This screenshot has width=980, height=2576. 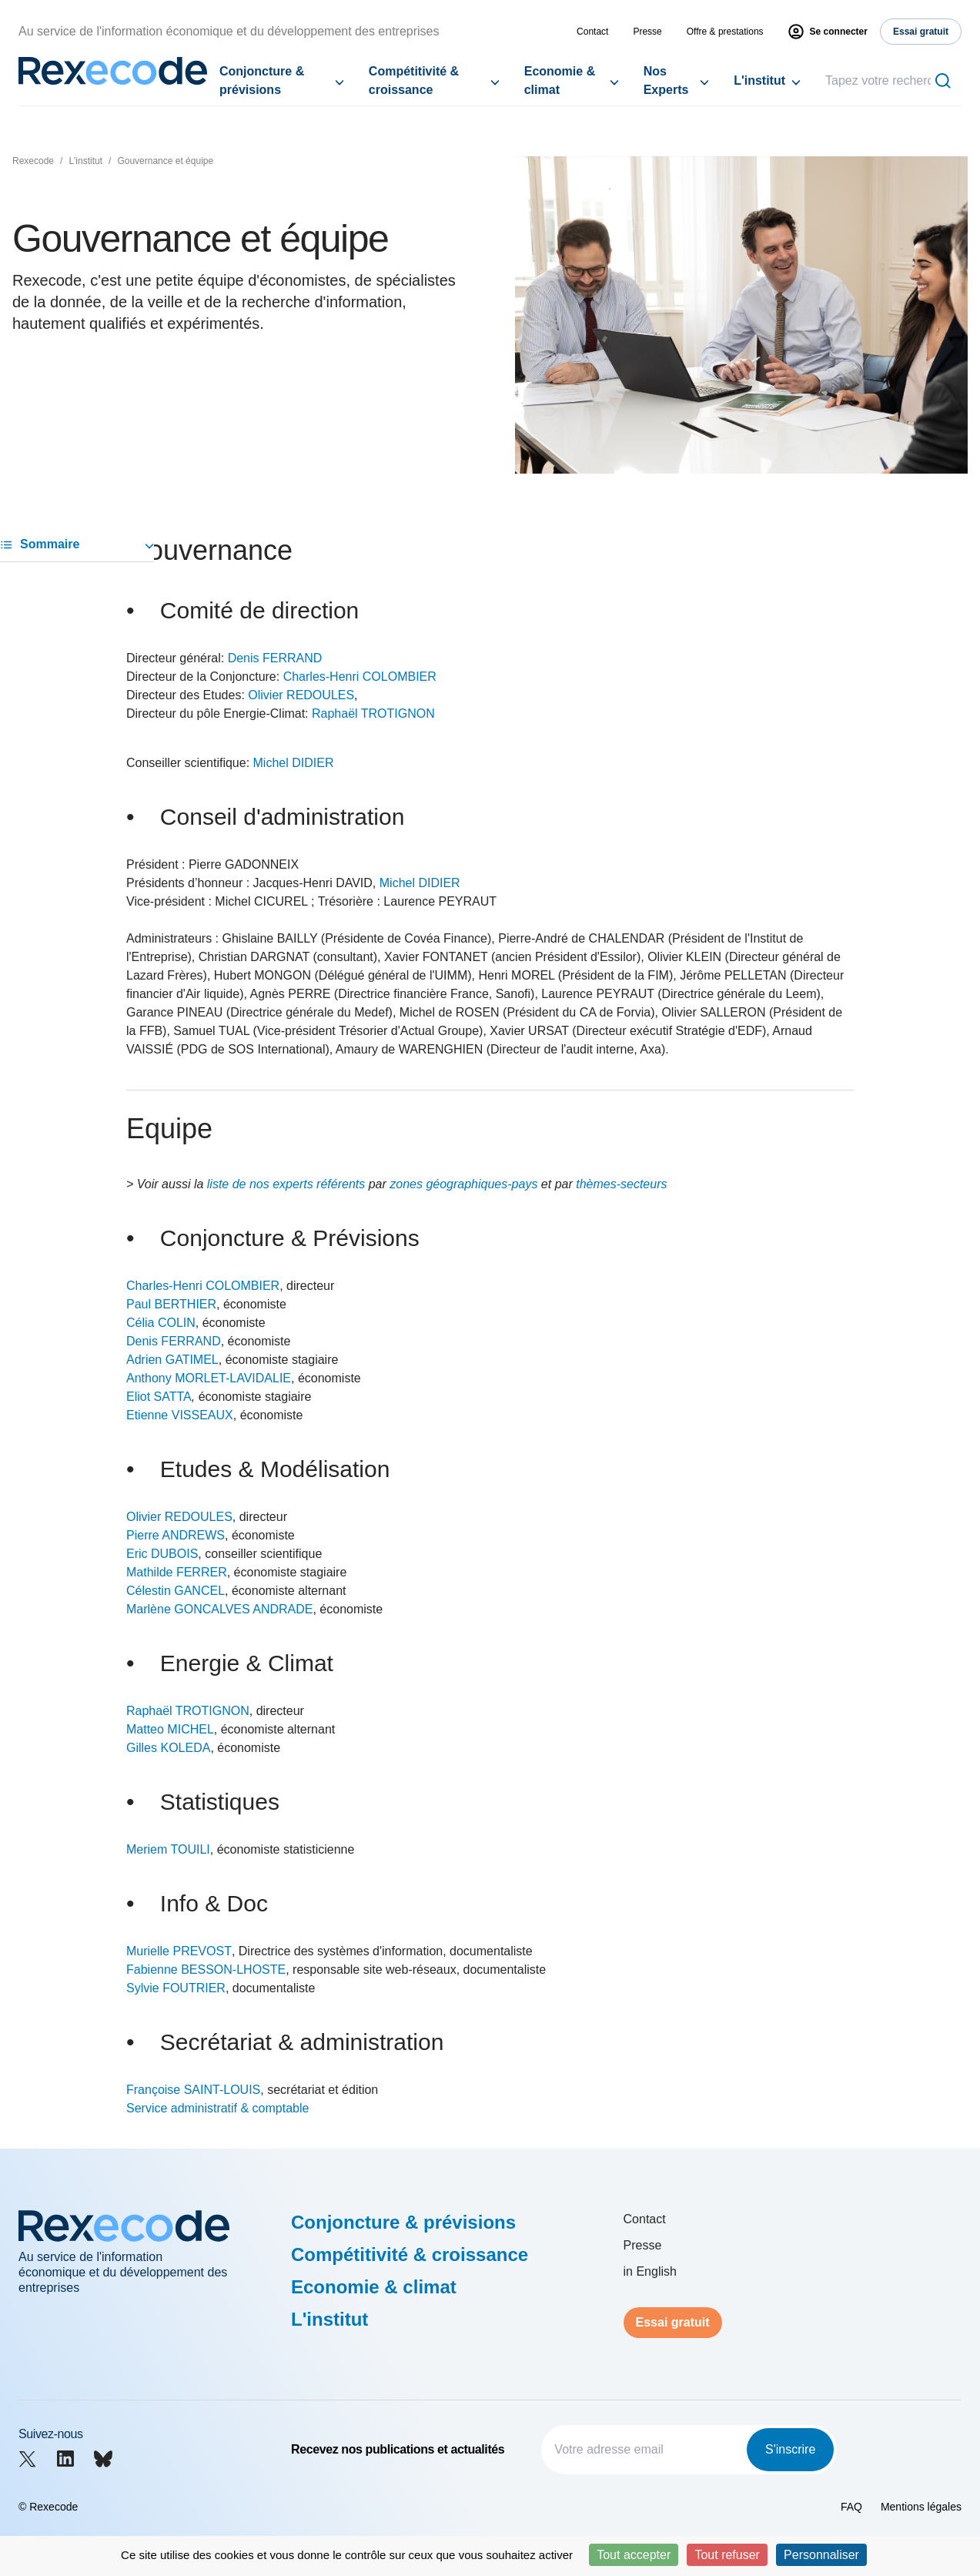 I want to click on Contact, so click(x=592, y=31).